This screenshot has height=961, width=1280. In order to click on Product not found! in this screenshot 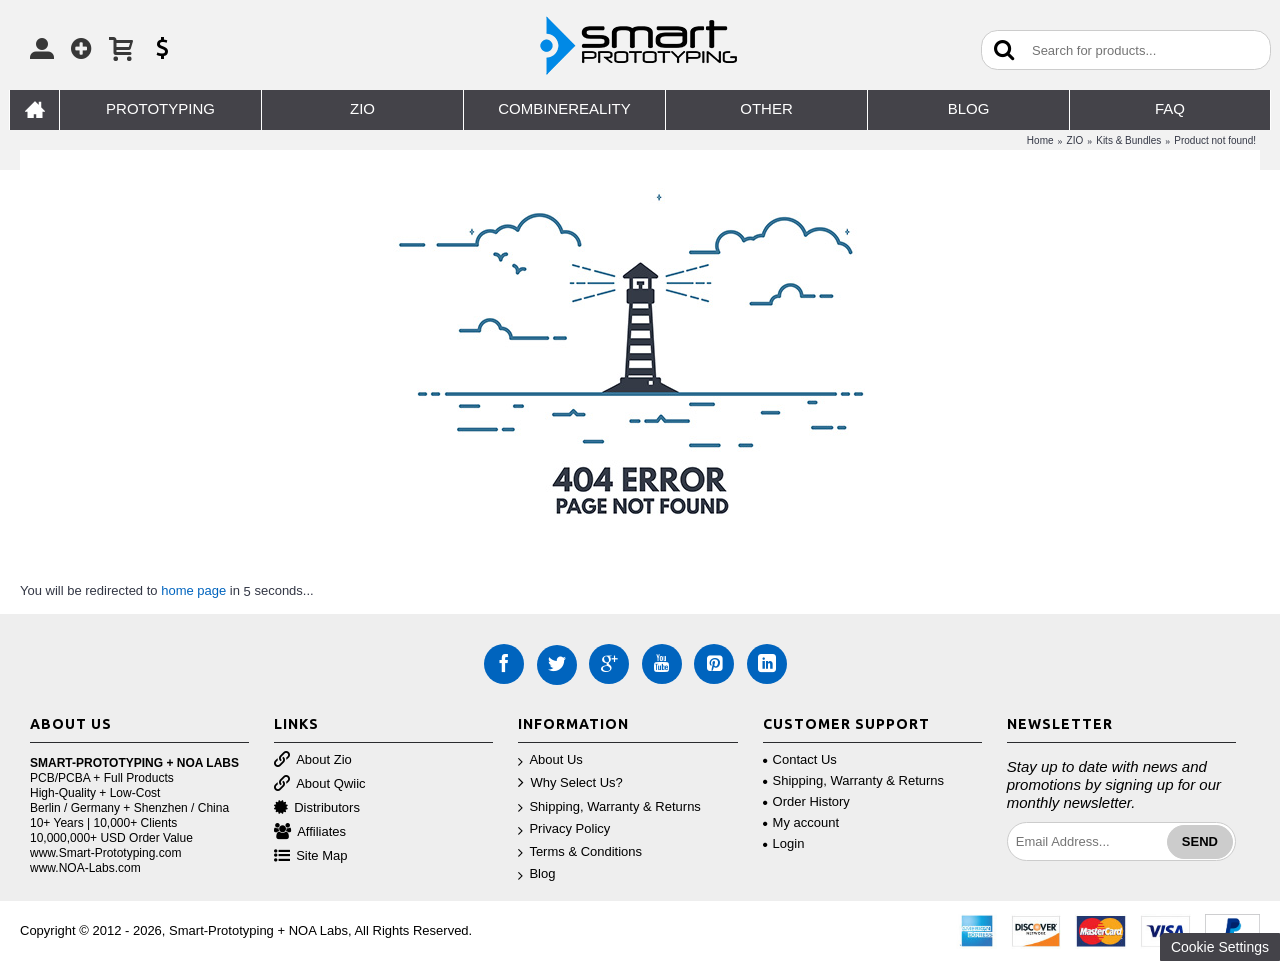, I will do `click(1215, 140)`.